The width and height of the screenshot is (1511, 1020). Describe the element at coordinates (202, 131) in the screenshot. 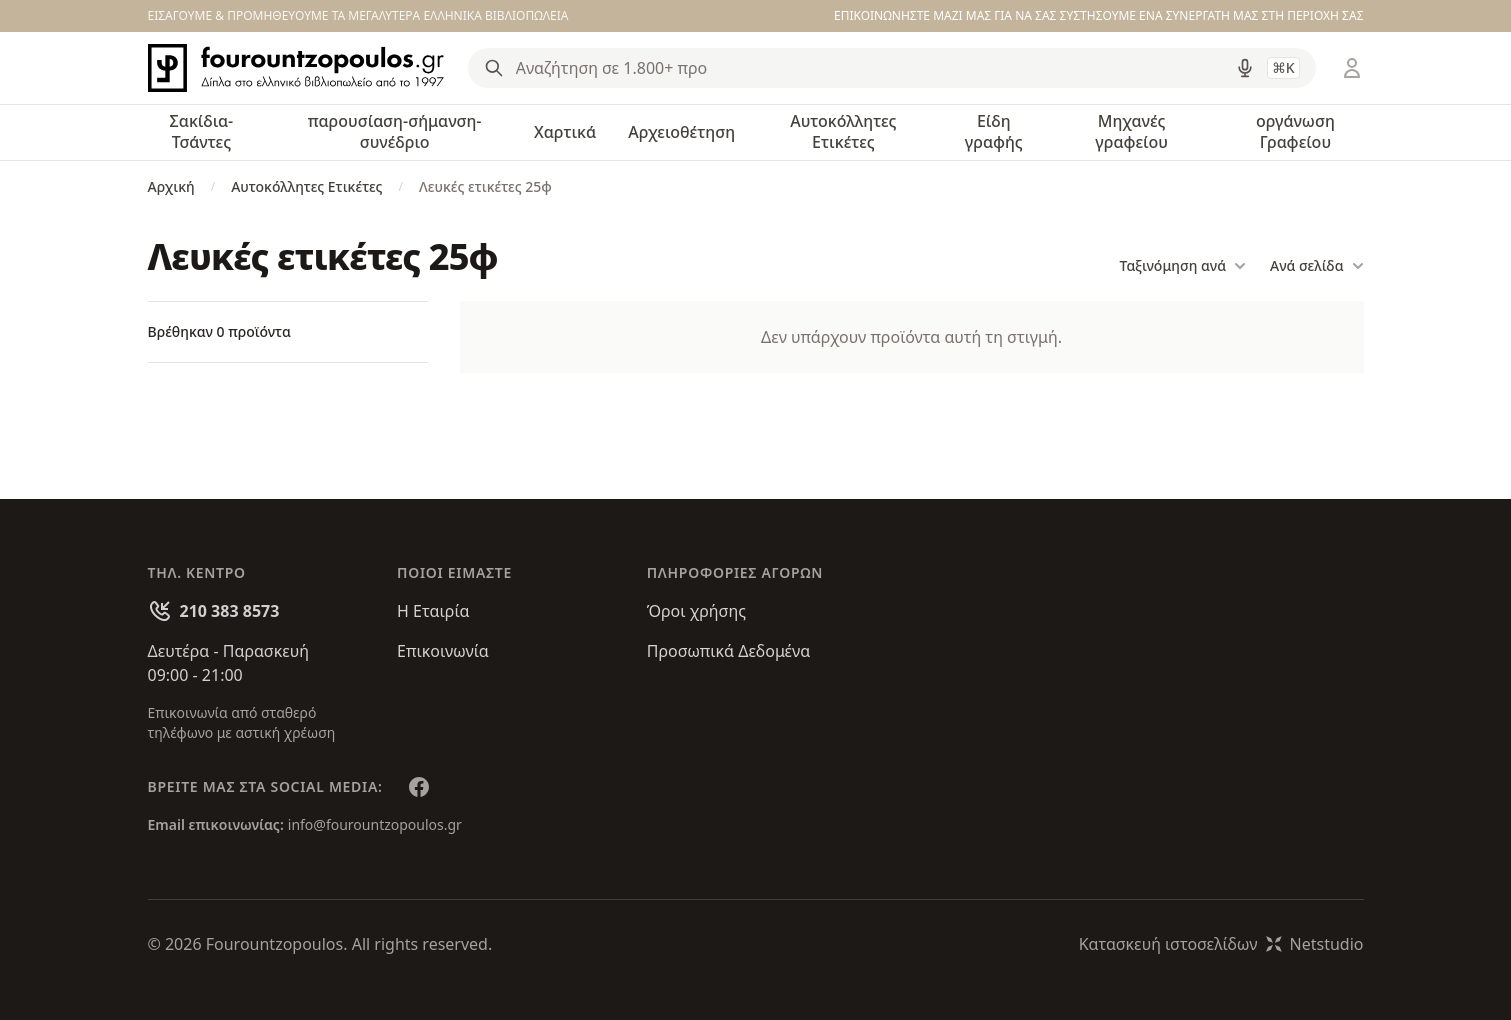

I see `Σακίδια-Τσάντες` at that location.